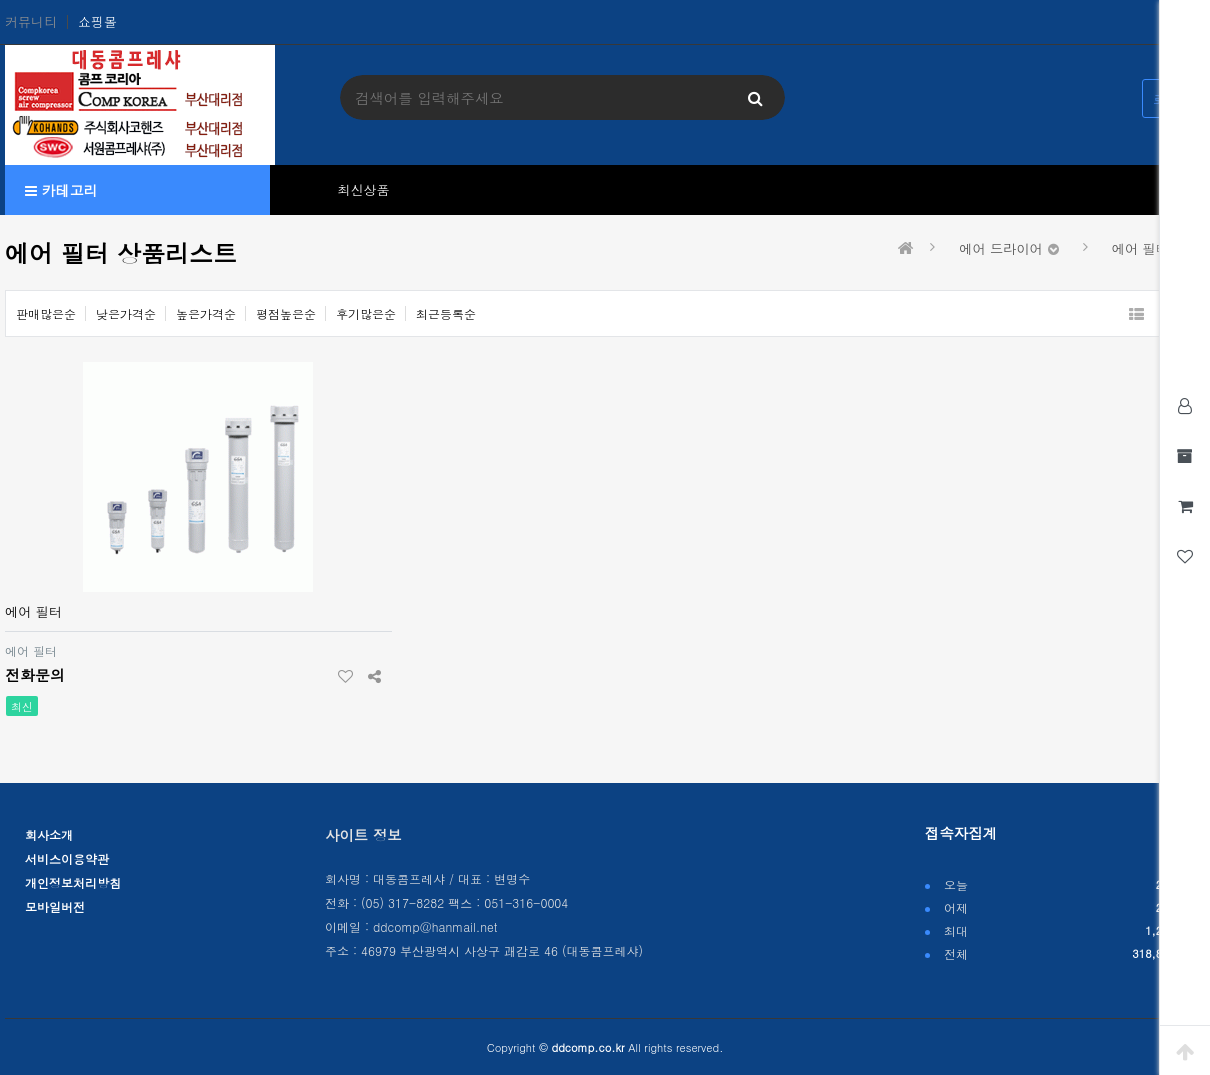  What do you see at coordinates (97, 22) in the screenshot?
I see `쇼핑몰` at bounding box center [97, 22].